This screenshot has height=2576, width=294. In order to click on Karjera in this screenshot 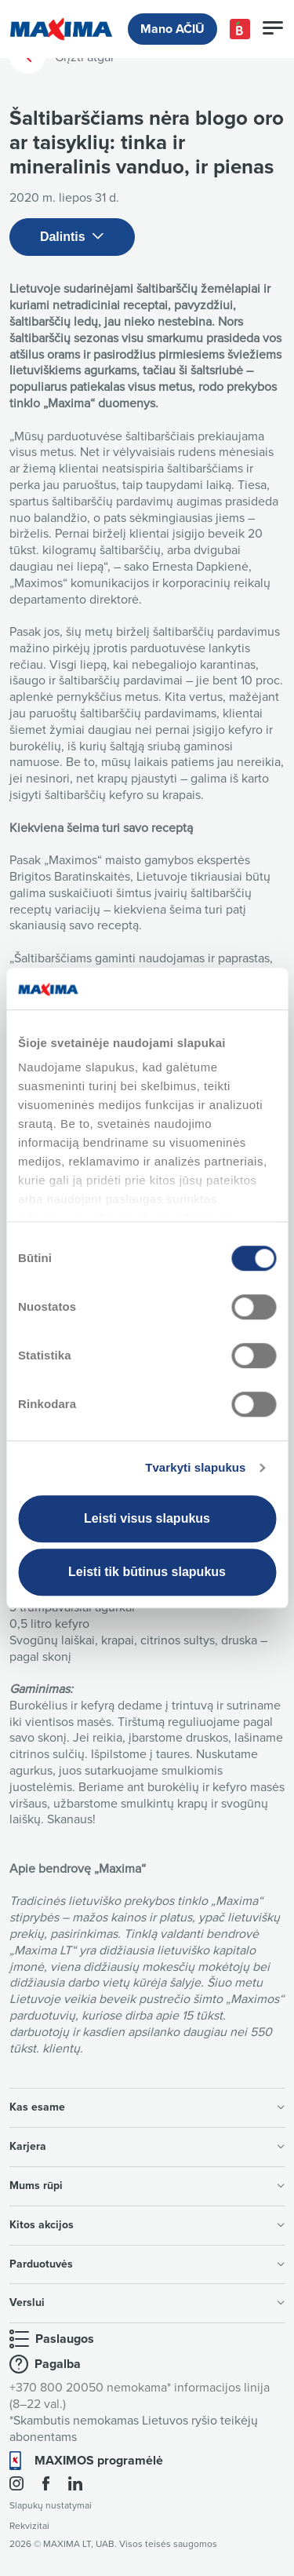, I will do `click(147, 2146)`.